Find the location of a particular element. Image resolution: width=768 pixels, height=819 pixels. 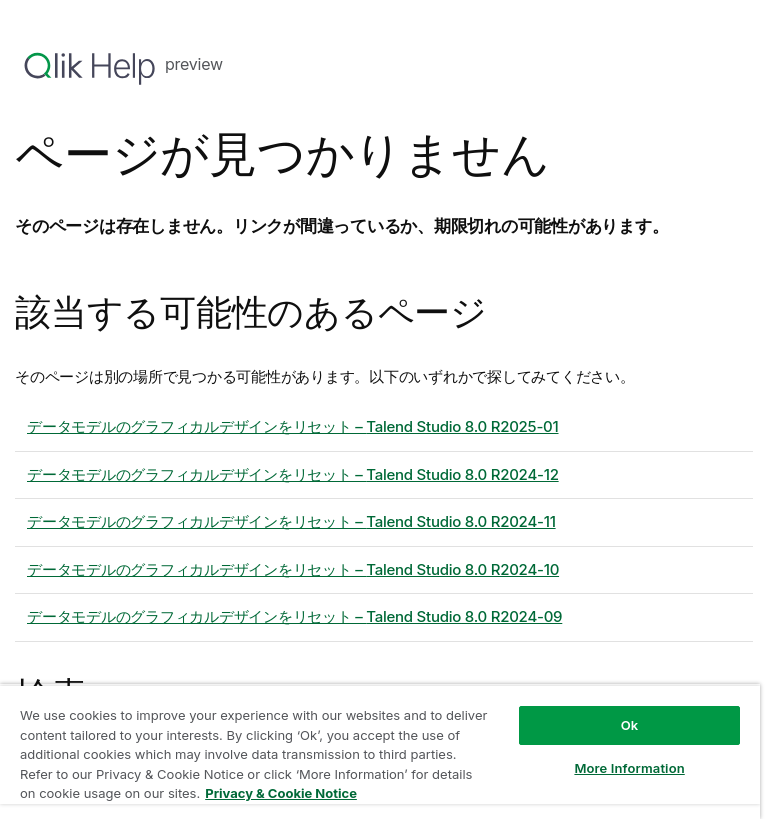

Privacy & Cookie Notice [More information about your privacy, opens in a new tab] is located at coordinates (281, 793).